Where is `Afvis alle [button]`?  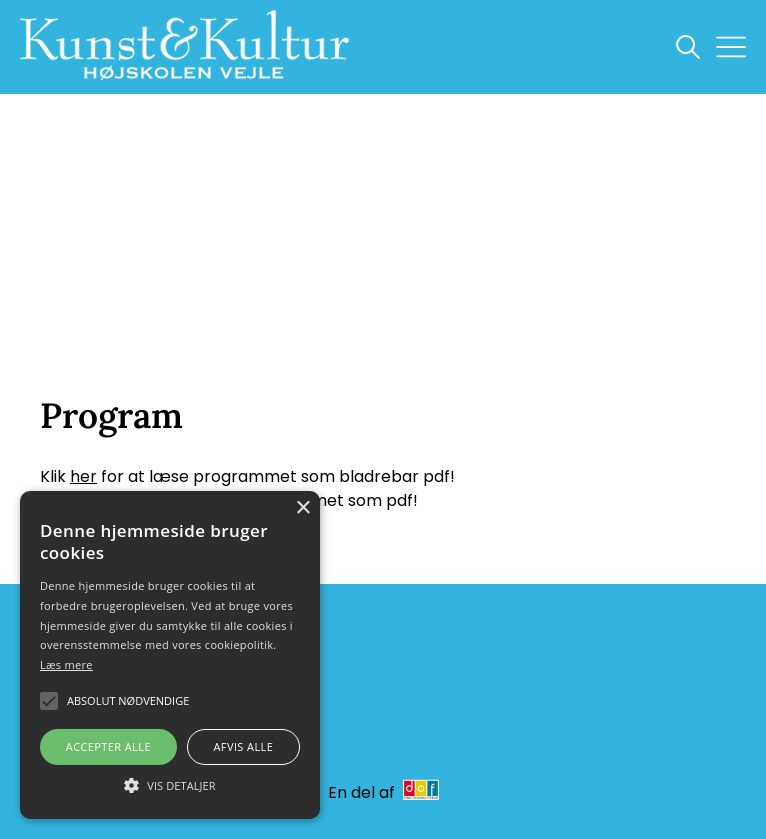
Afvis alle [button] is located at coordinates (243, 746).